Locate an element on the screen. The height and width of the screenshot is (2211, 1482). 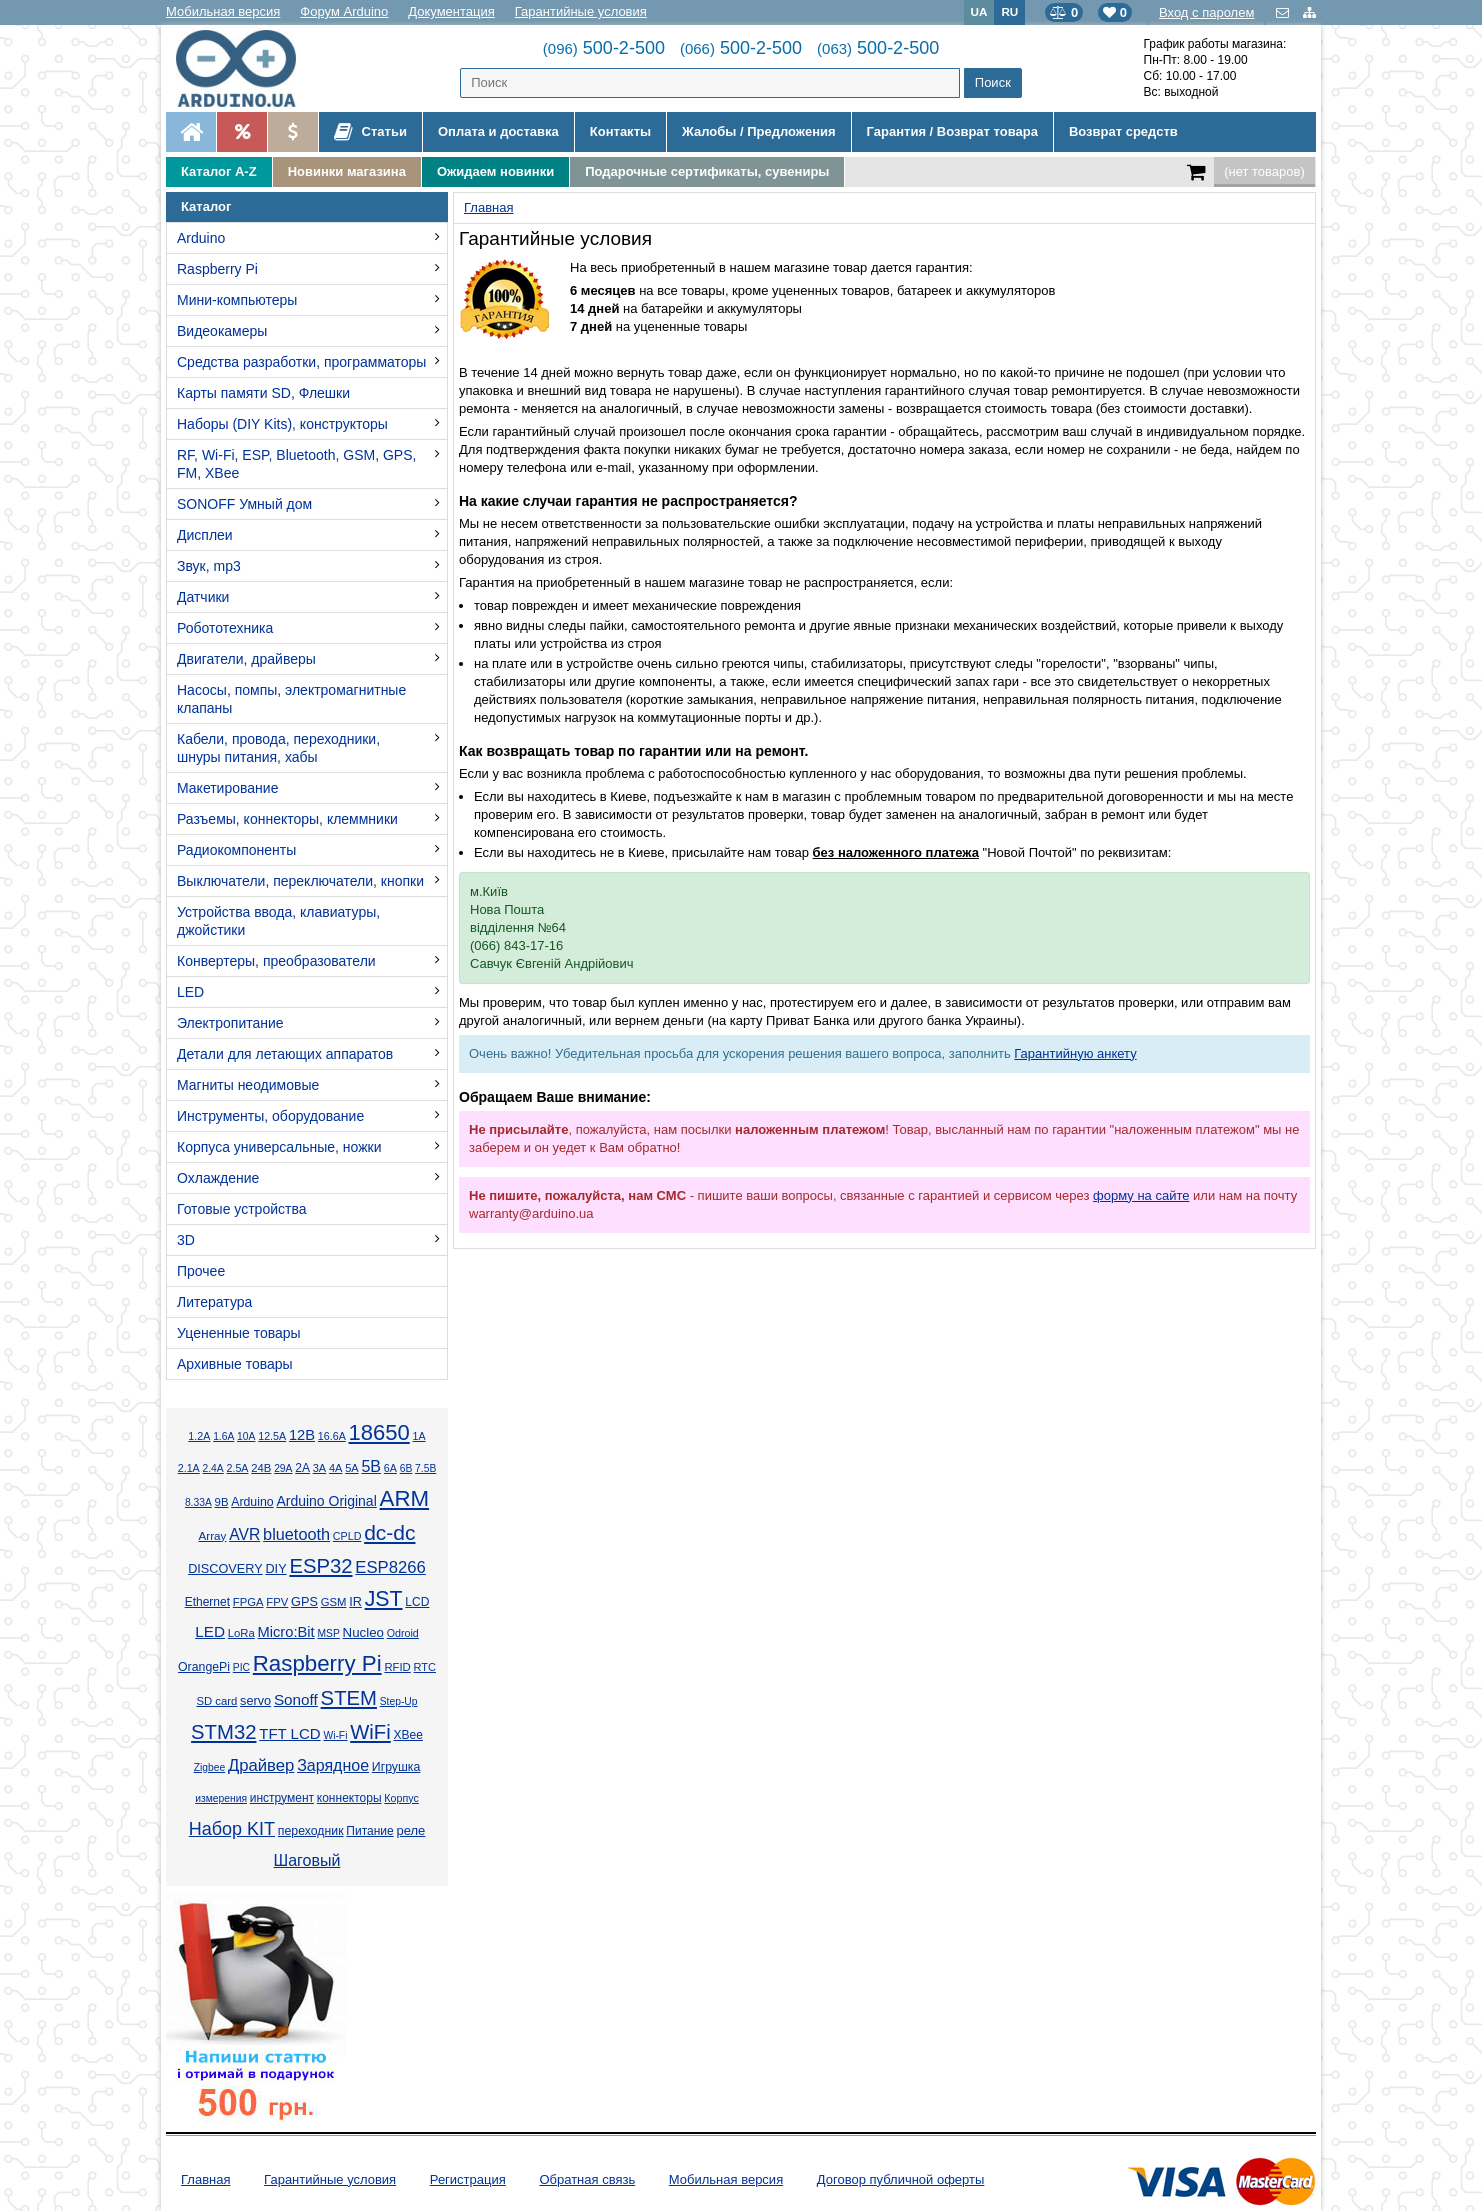
Ожидаем новинки is located at coordinates (495, 171).